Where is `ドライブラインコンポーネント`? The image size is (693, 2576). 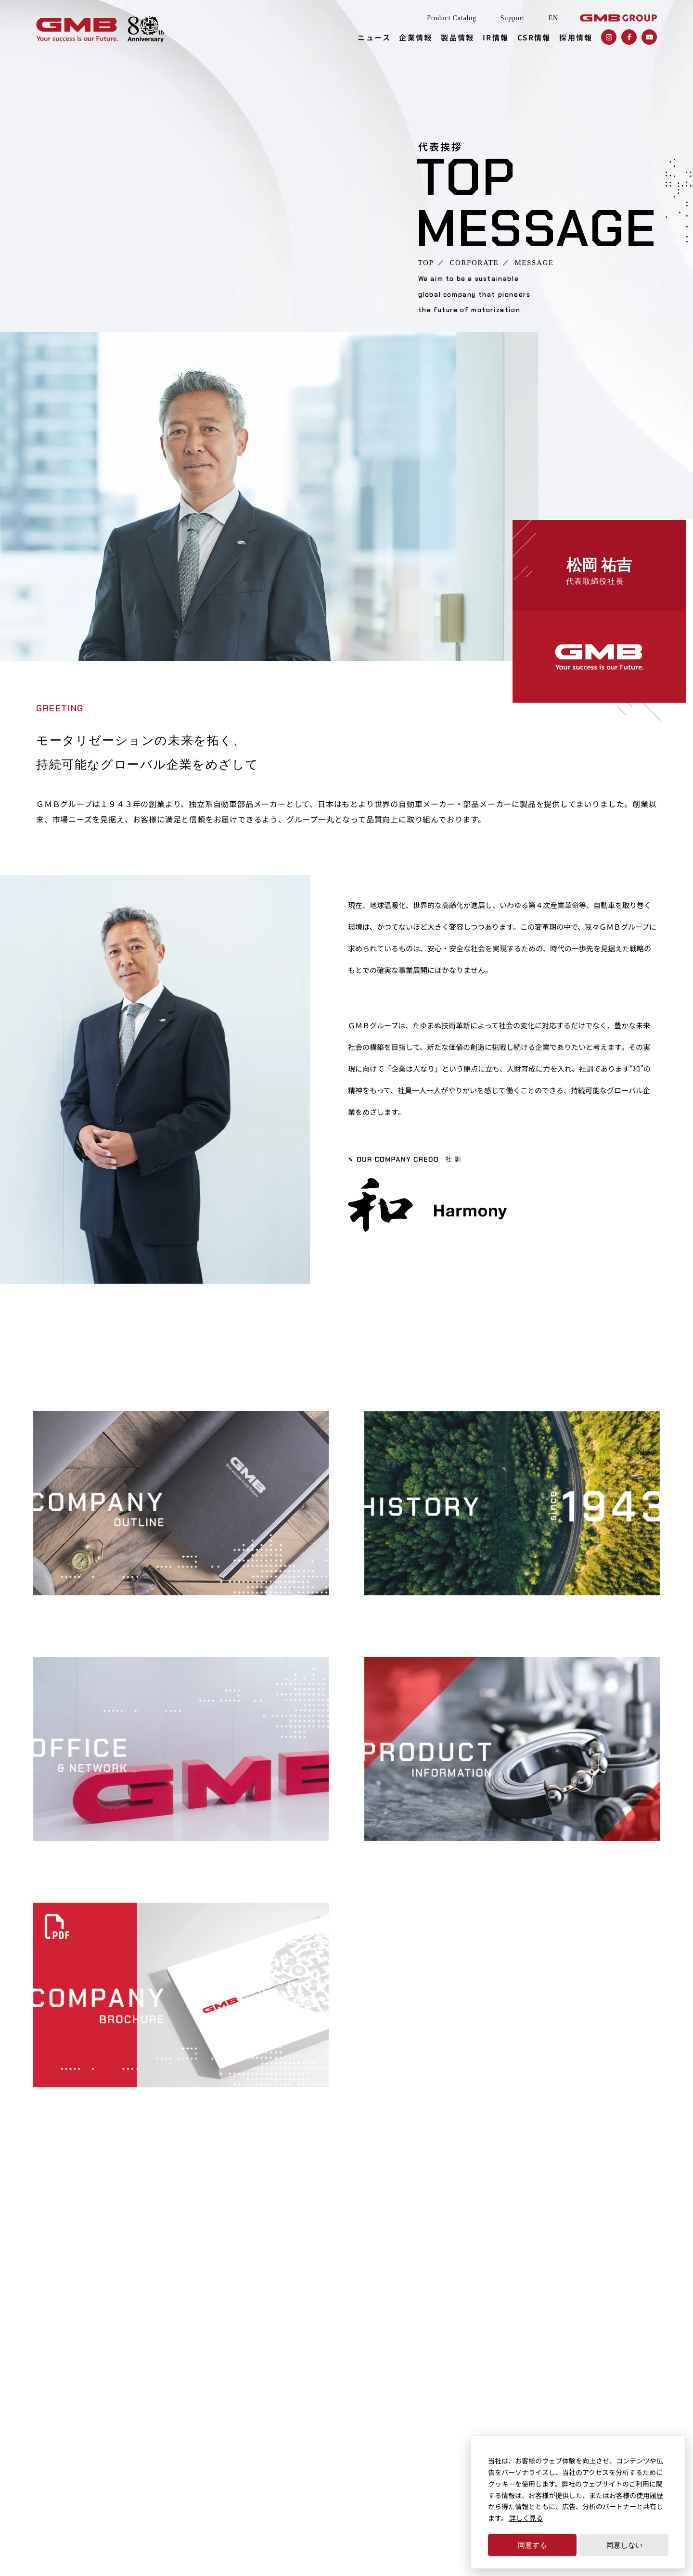
ドライブラインコンポーネント is located at coordinates (365, 2367).